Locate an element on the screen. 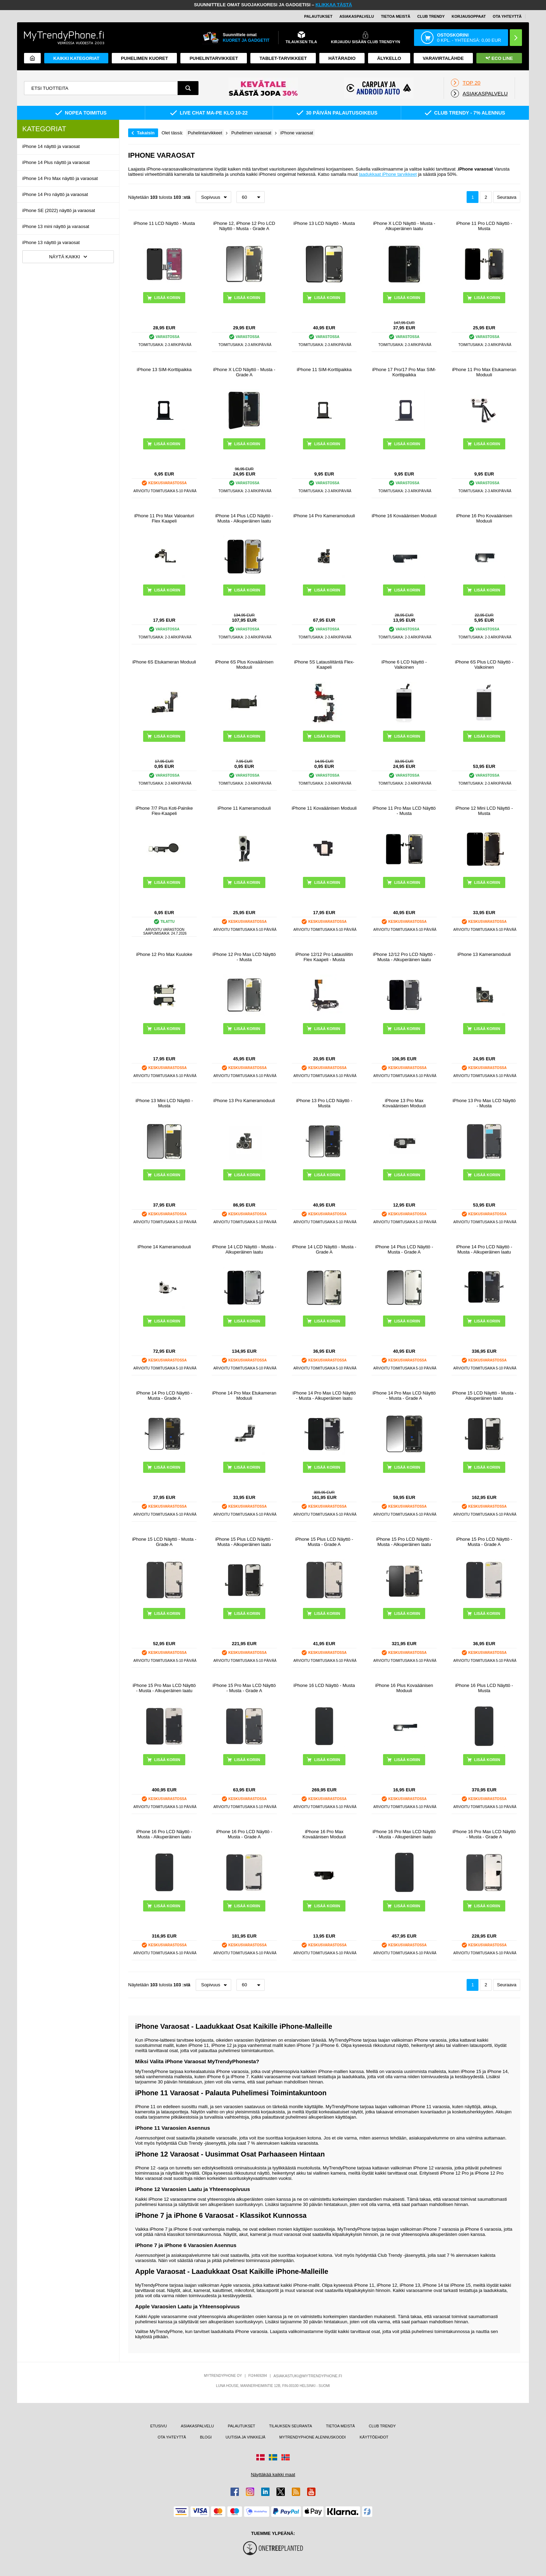 The width and height of the screenshot is (546, 2576). iPhone 16 Pro LCD Näyttö - Musta - Alkuperäinen laatu is located at coordinates (164, 1834).